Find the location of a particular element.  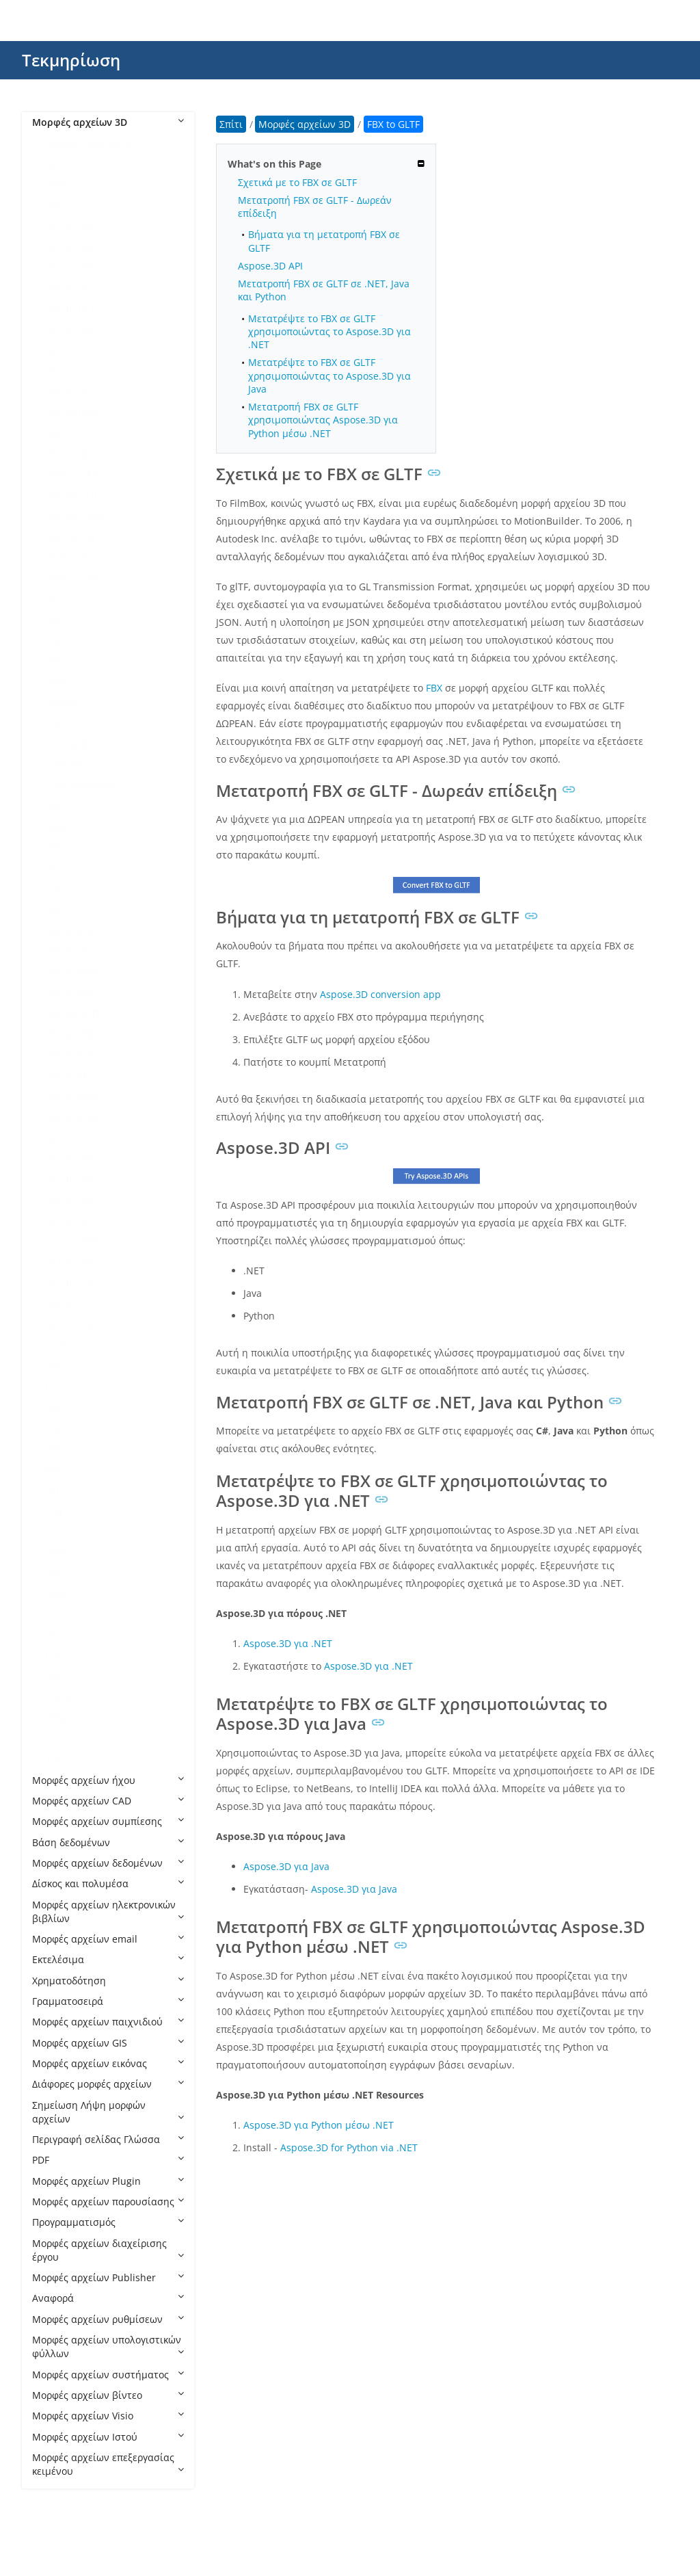

FBX to XLSX is located at coordinates (72, 1116).